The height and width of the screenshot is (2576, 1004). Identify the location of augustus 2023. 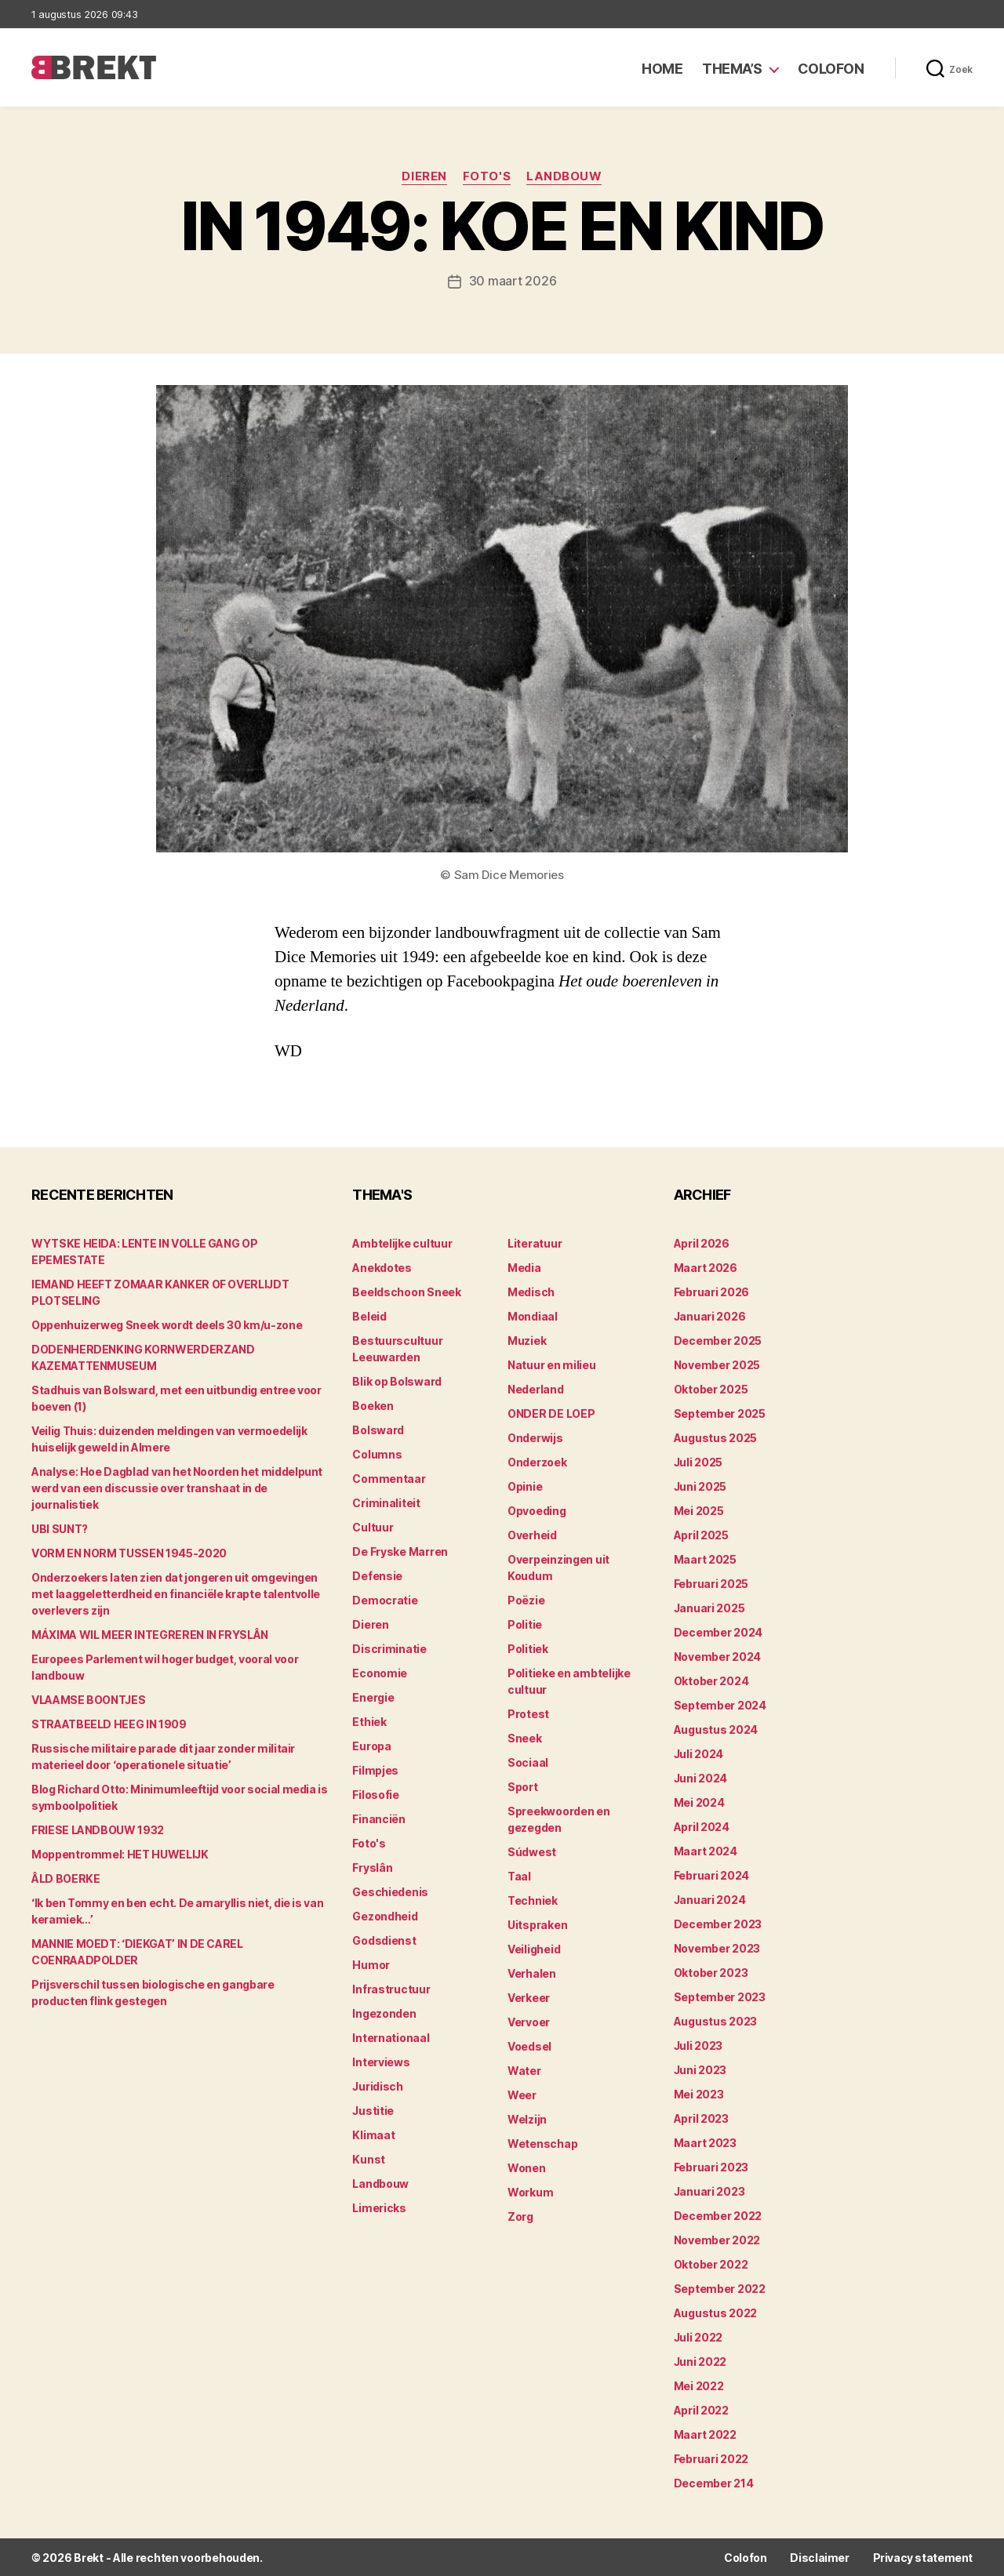
(716, 2020).